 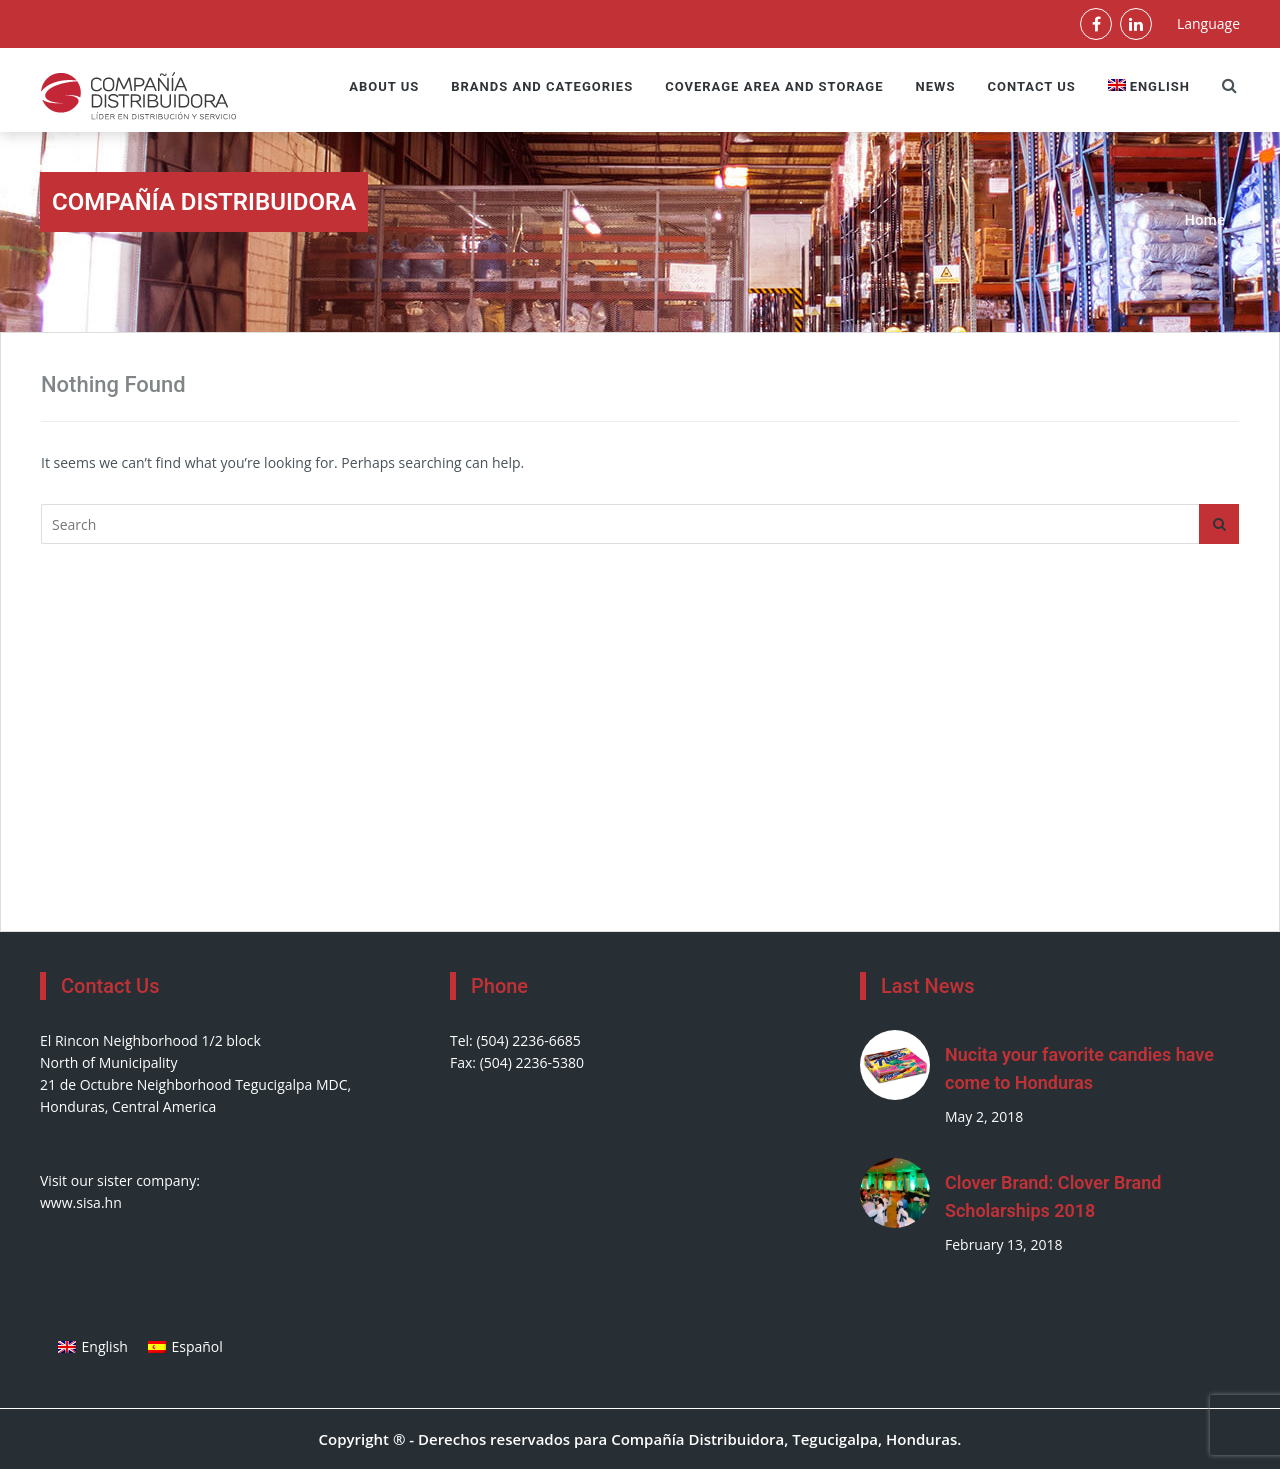 I want to click on www.sisa.hn, so click(x=81, y=1202).